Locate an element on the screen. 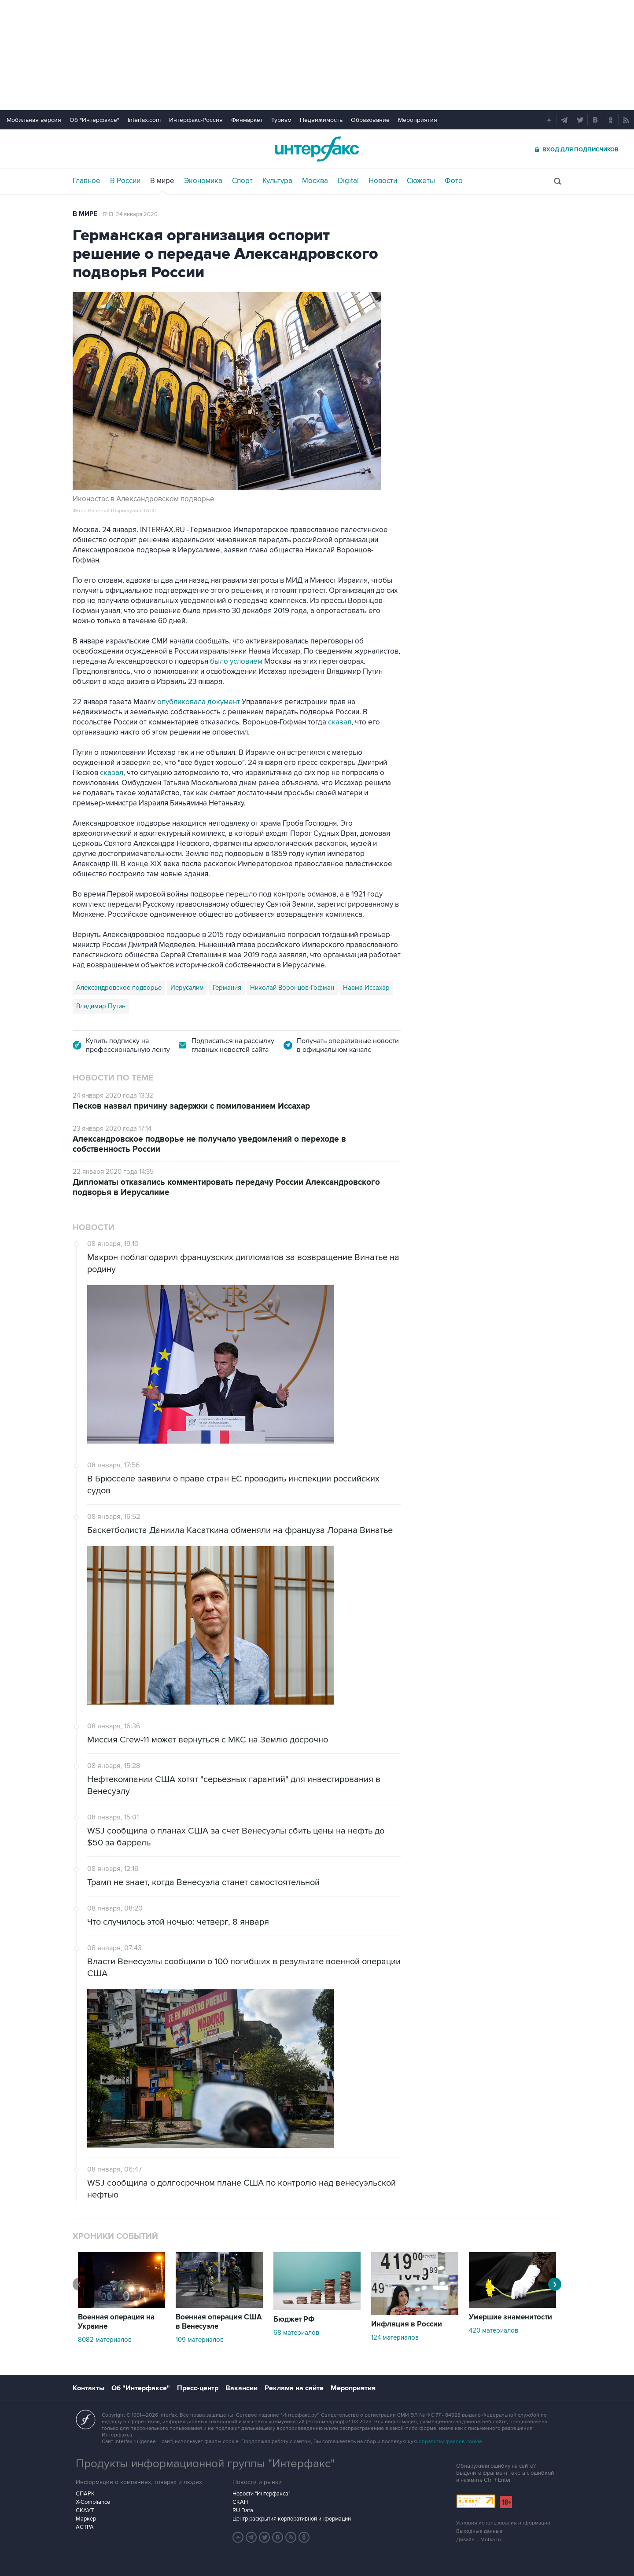 Image resolution: width=634 pixels, height=2576 pixels. Военная операция на Украине is located at coordinates (116, 2322).